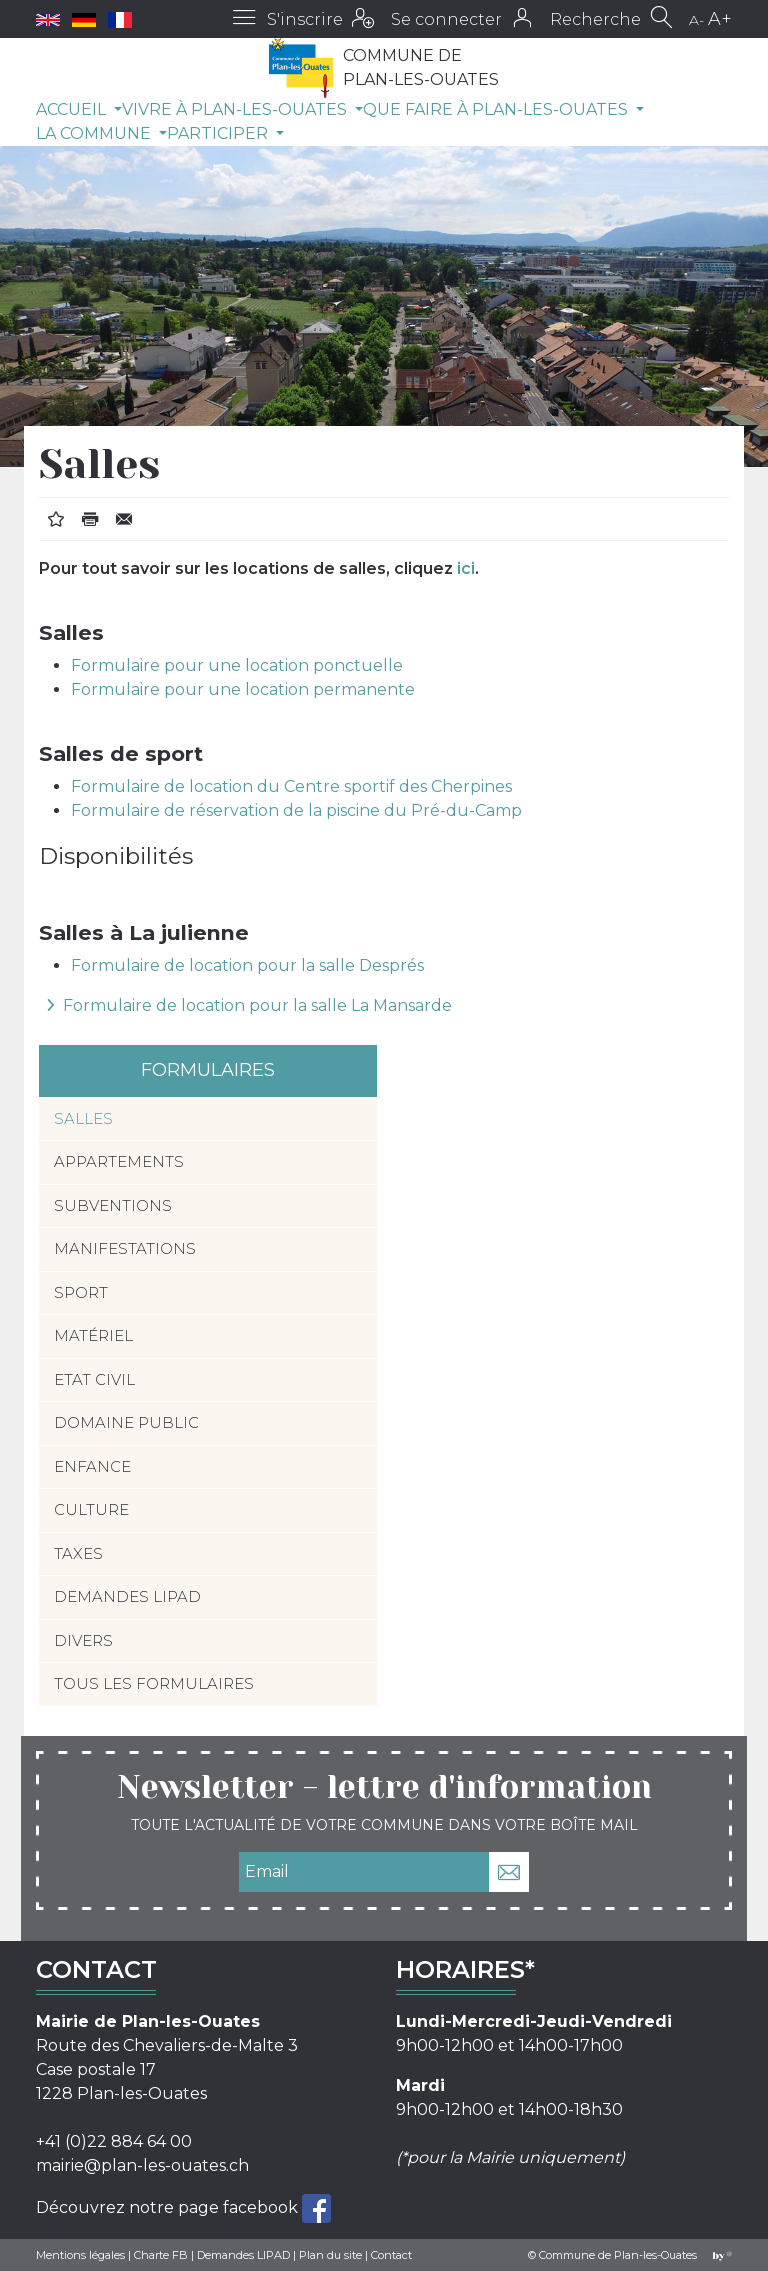 The height and width of the screenshot is (2271, 768). I want to click on Culture, so click(91, 1509).